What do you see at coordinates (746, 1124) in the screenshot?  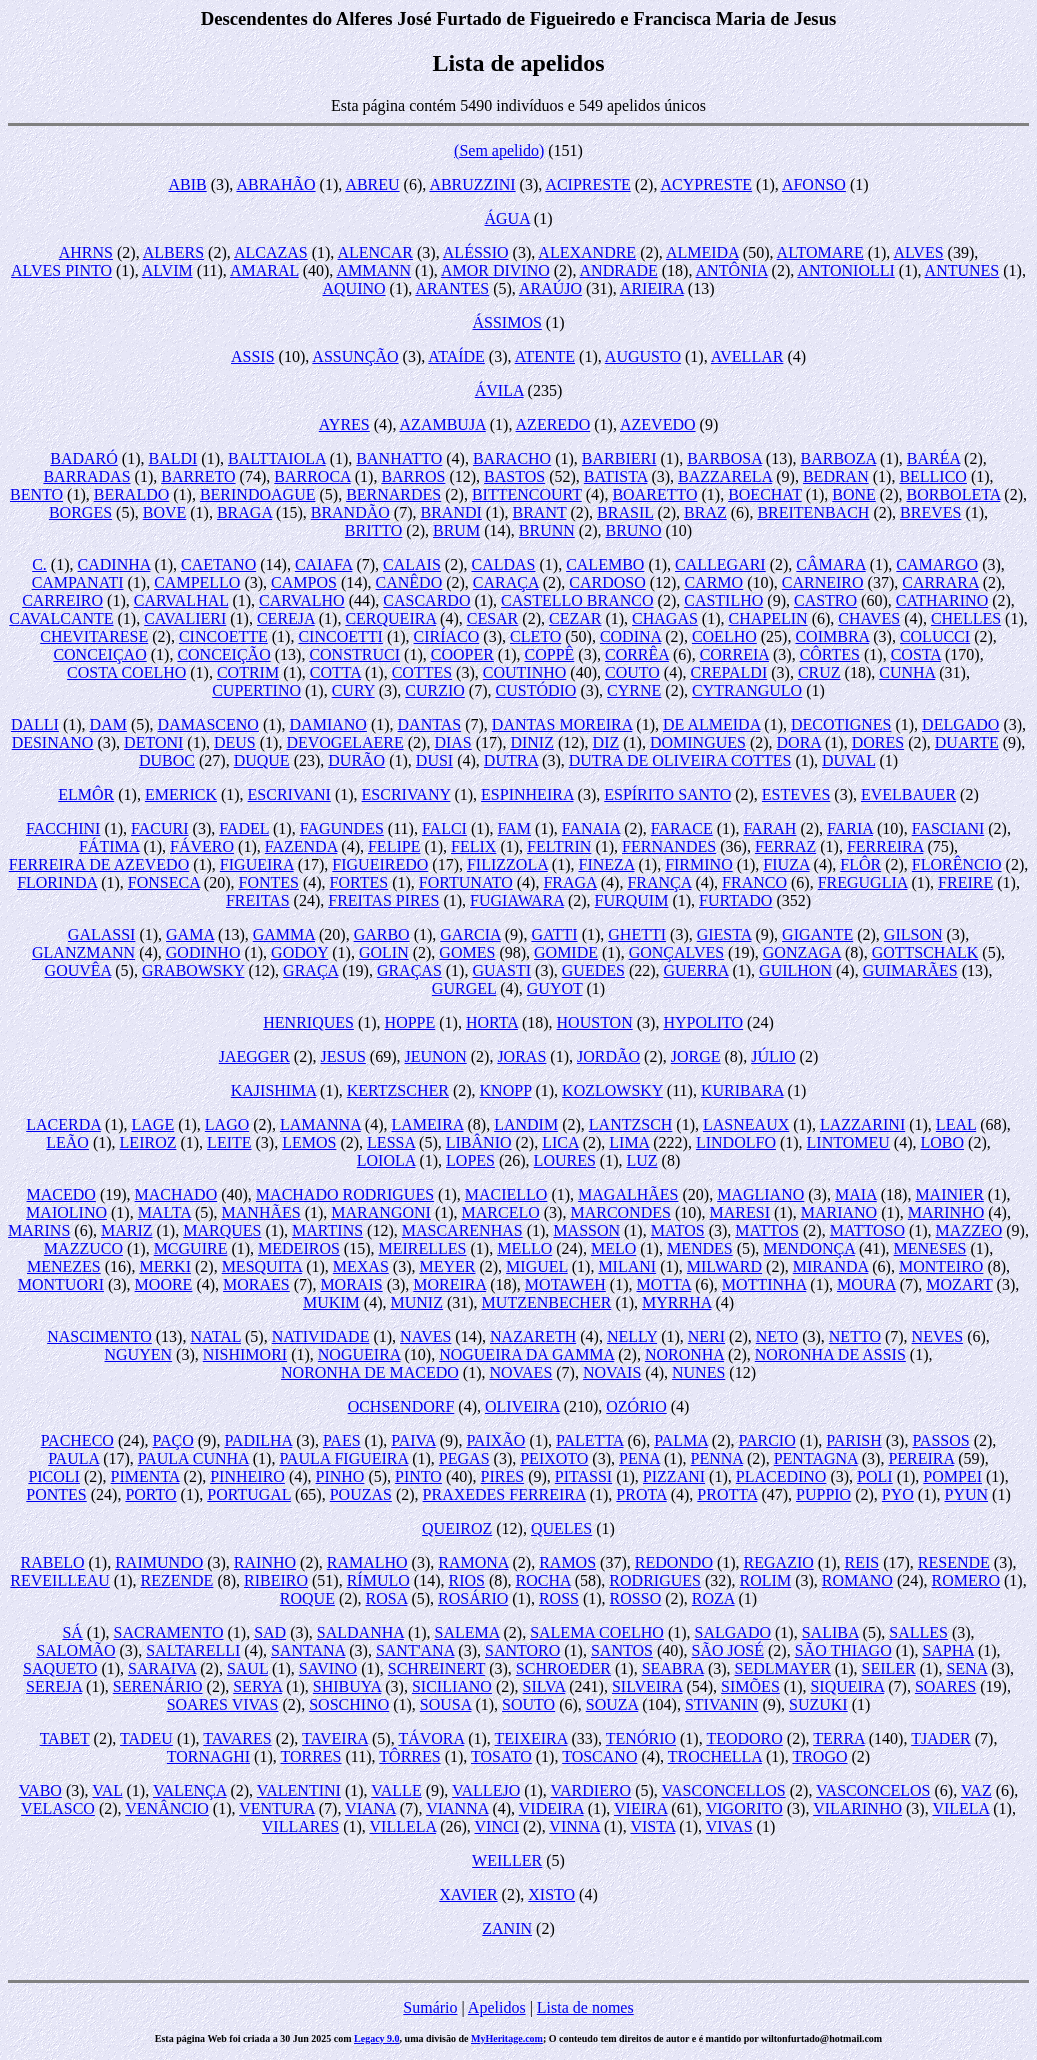 I see `LASNEAUX` at bounding box center [746, 1124].